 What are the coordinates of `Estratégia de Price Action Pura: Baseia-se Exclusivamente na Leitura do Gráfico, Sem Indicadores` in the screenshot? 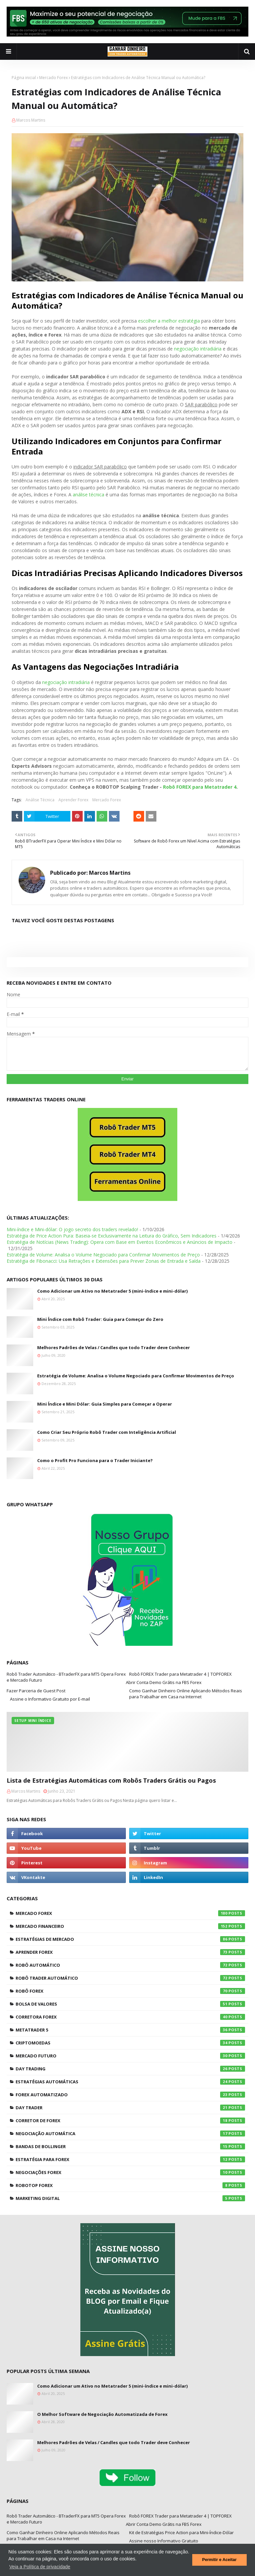 It's located at (111, 1236).